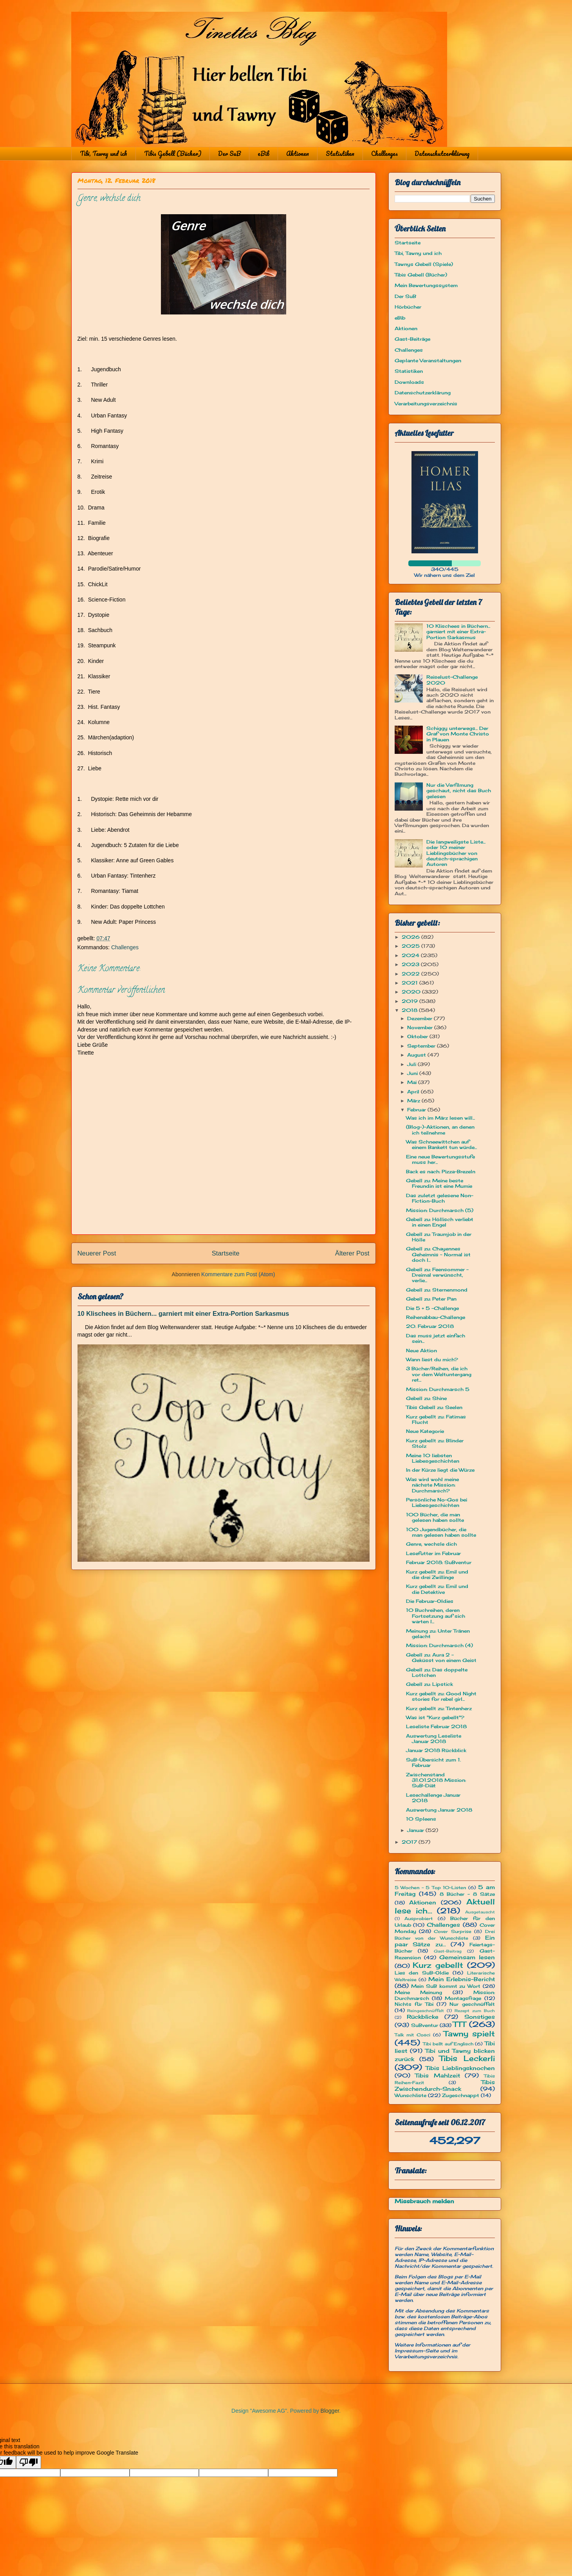 This screenshot has width=572, height=2576. Describe the element at coordinates (469, 2033) in the screenshot. I see `Tawny spielt` at that location.